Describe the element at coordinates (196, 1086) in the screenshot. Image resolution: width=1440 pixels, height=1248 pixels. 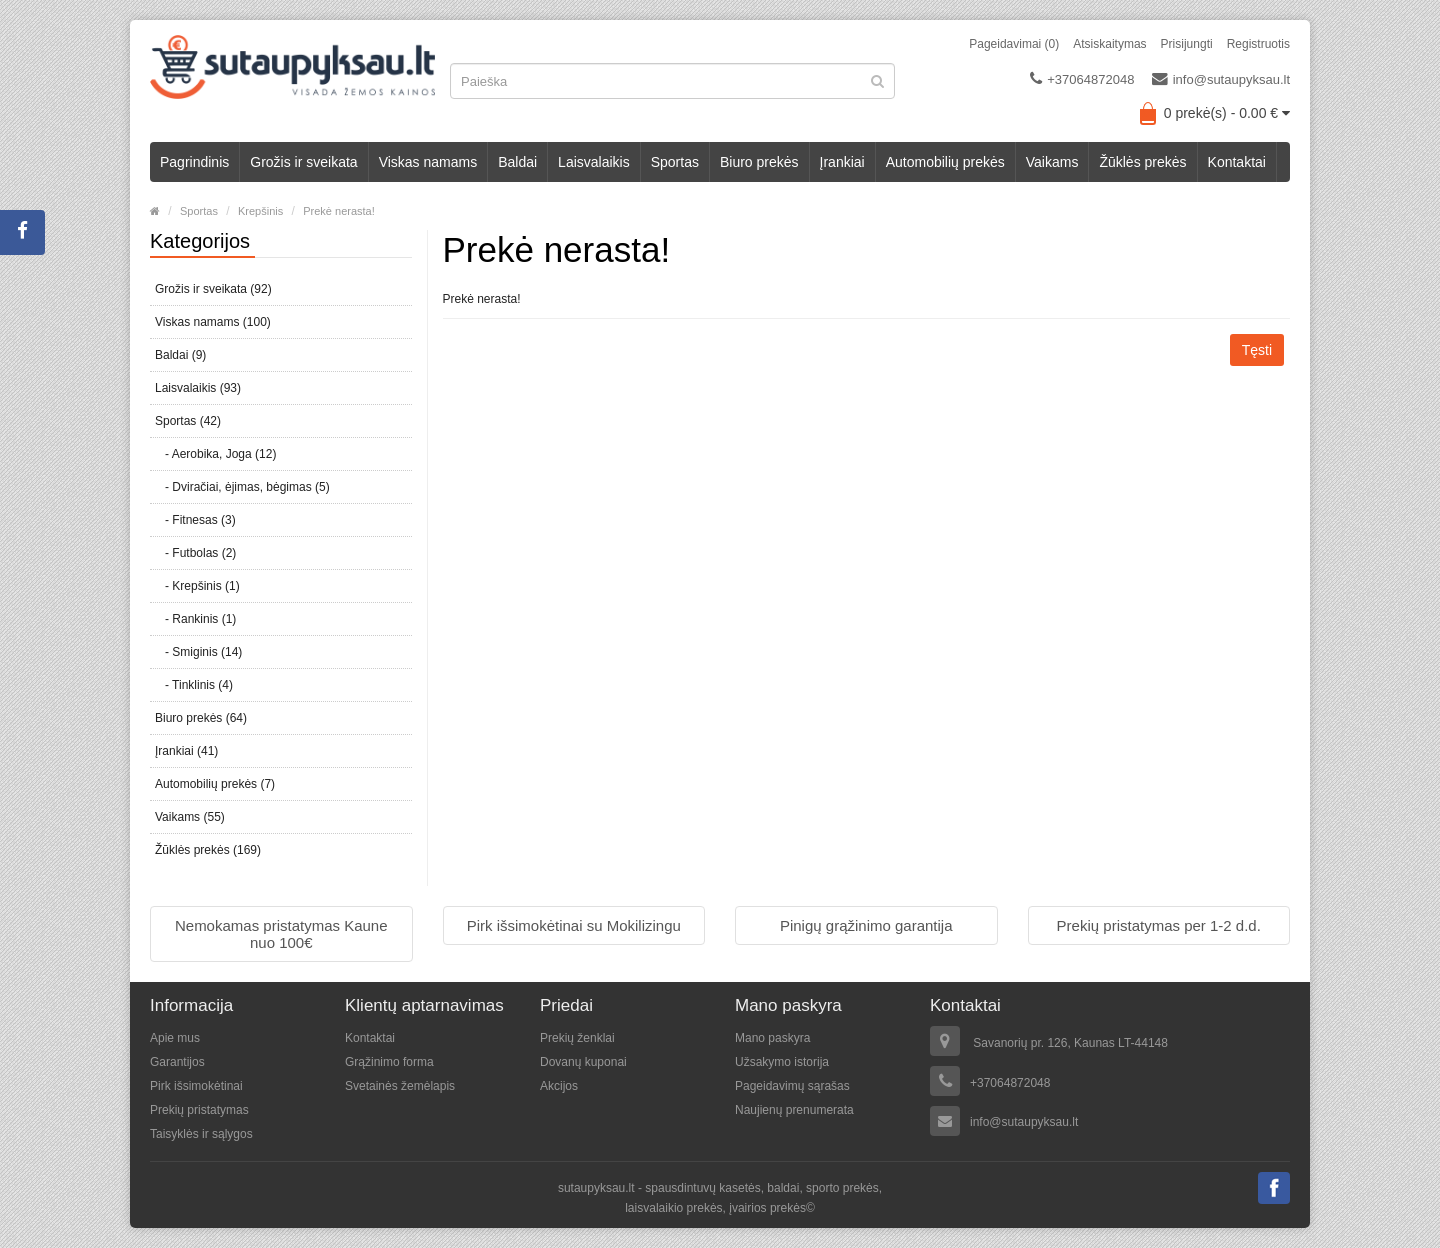
I see `Pirk išsimokėtinai` at that location.